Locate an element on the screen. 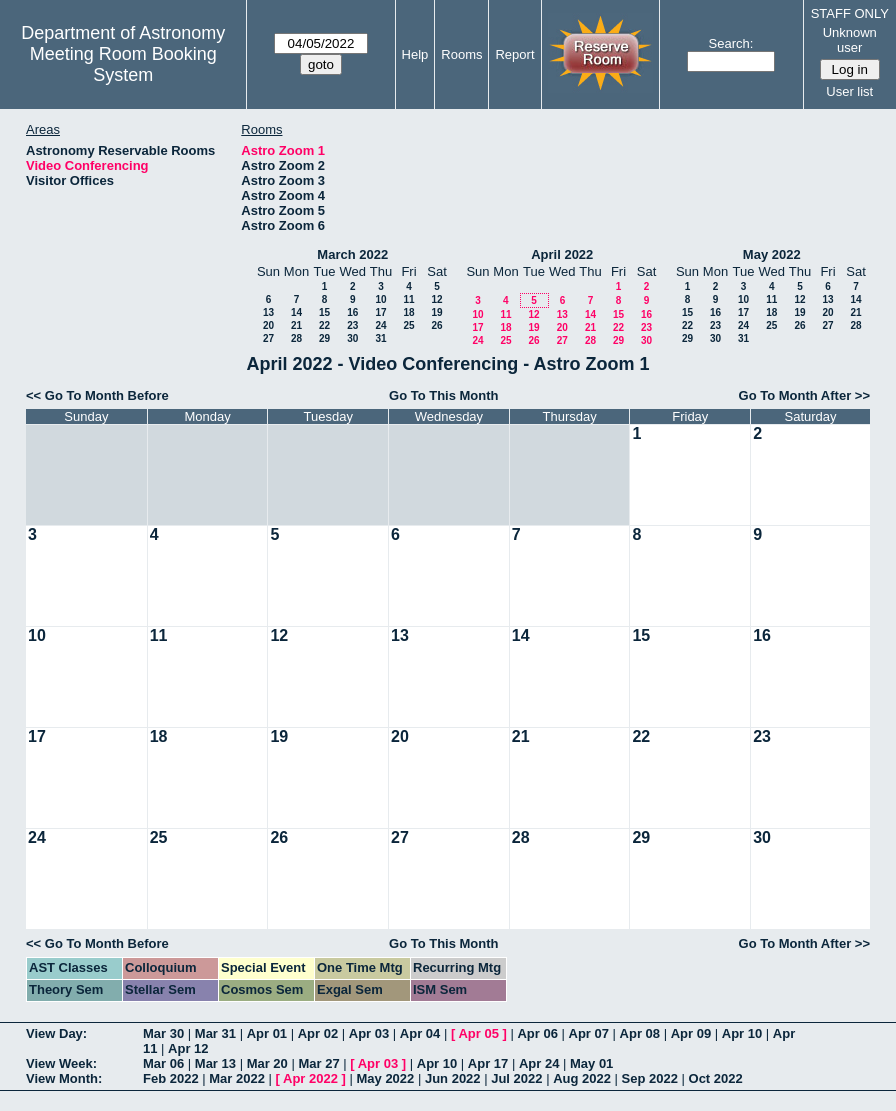  May 01 is located at coordinates (591, 1063).